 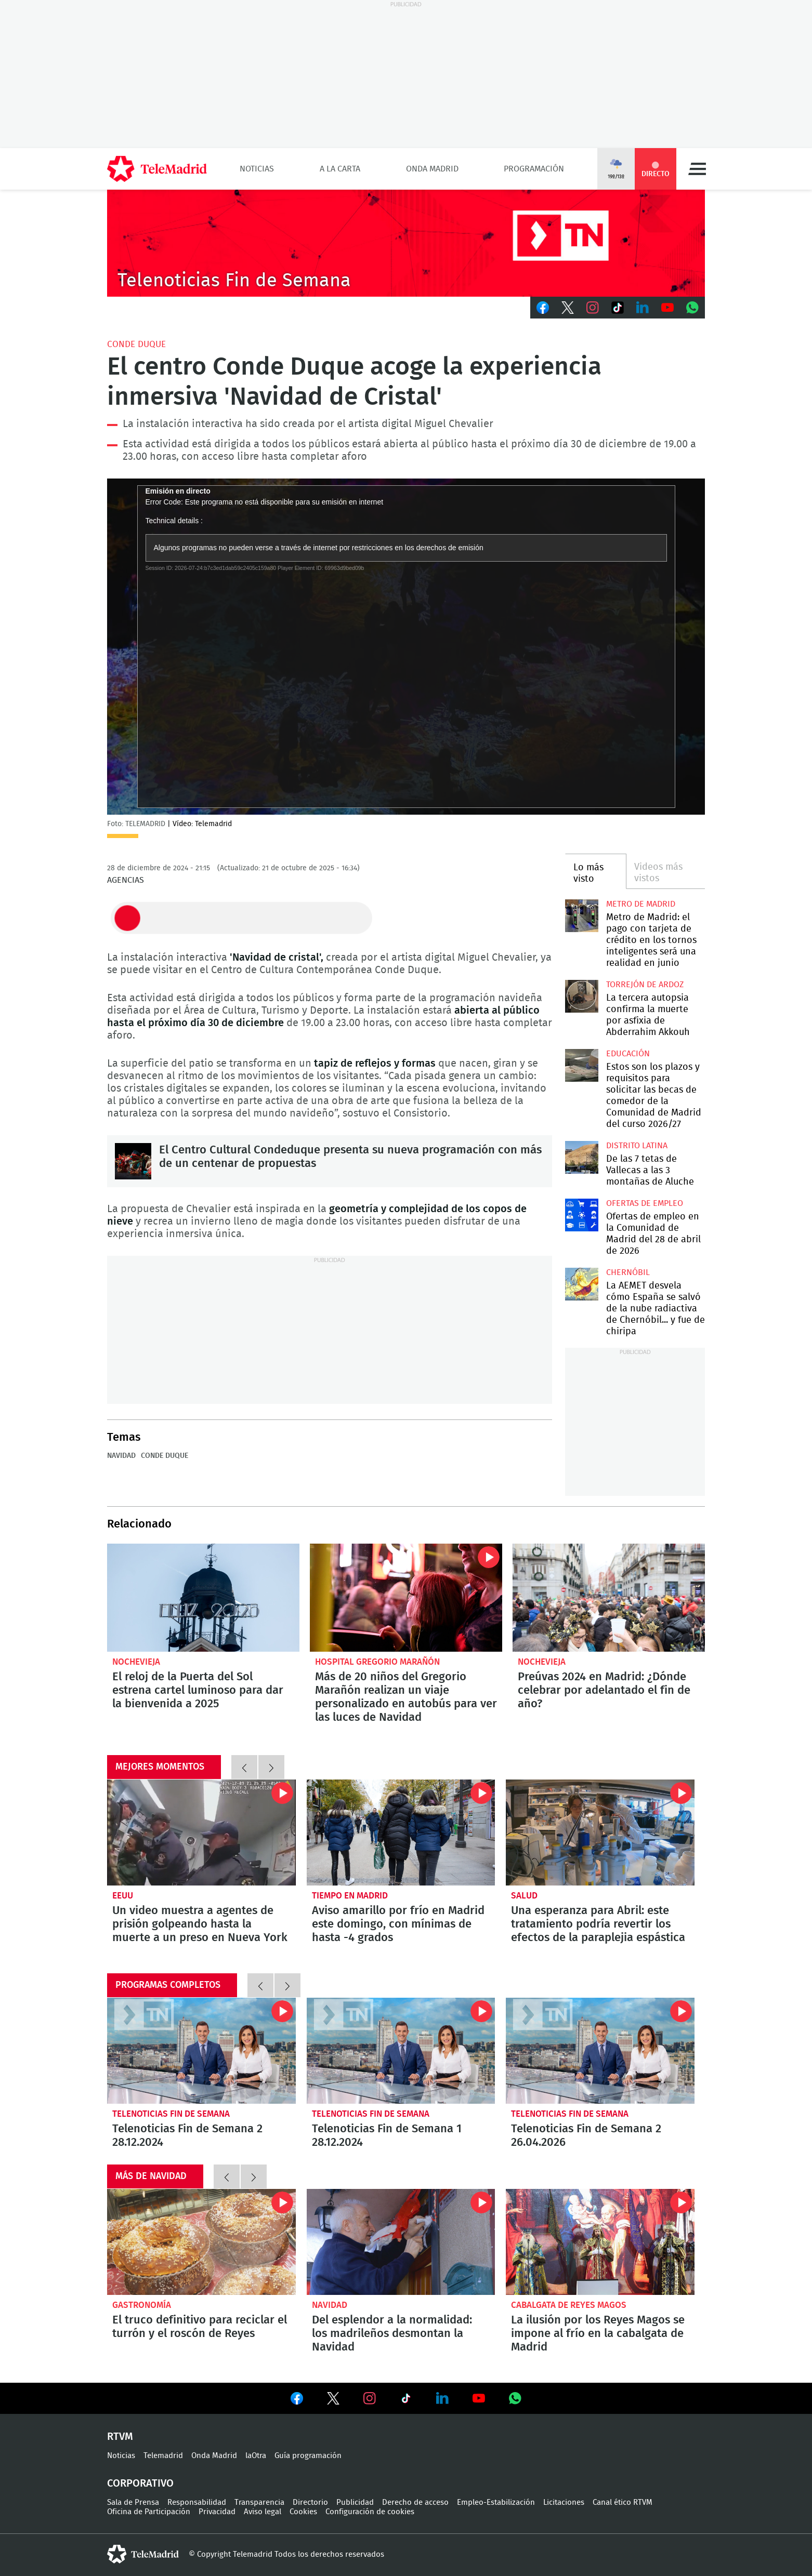 What do you see at coordinates (259, 2502) in the screenshot?
I see `Transparencia` at bounding box center [259, 2502].